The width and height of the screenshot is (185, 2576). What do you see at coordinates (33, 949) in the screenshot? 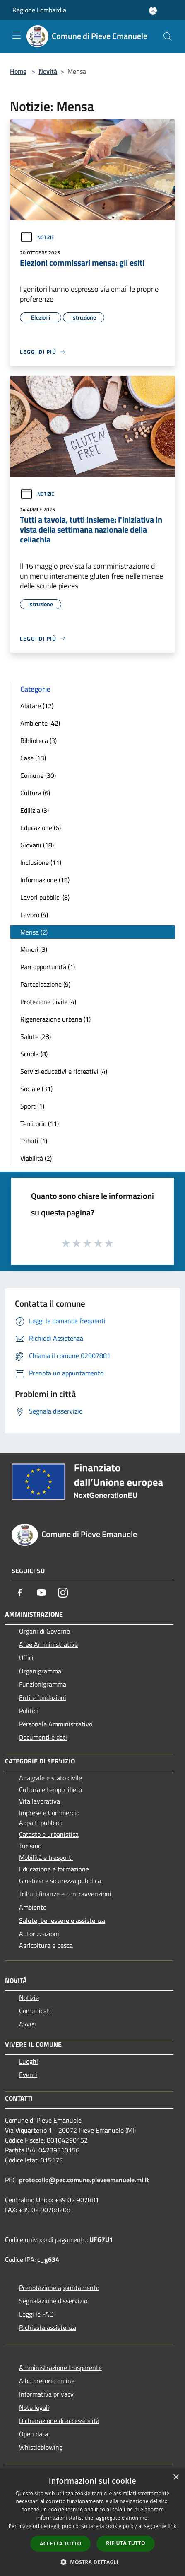
I see `Minori (3)` at bounding box center [33, 949].